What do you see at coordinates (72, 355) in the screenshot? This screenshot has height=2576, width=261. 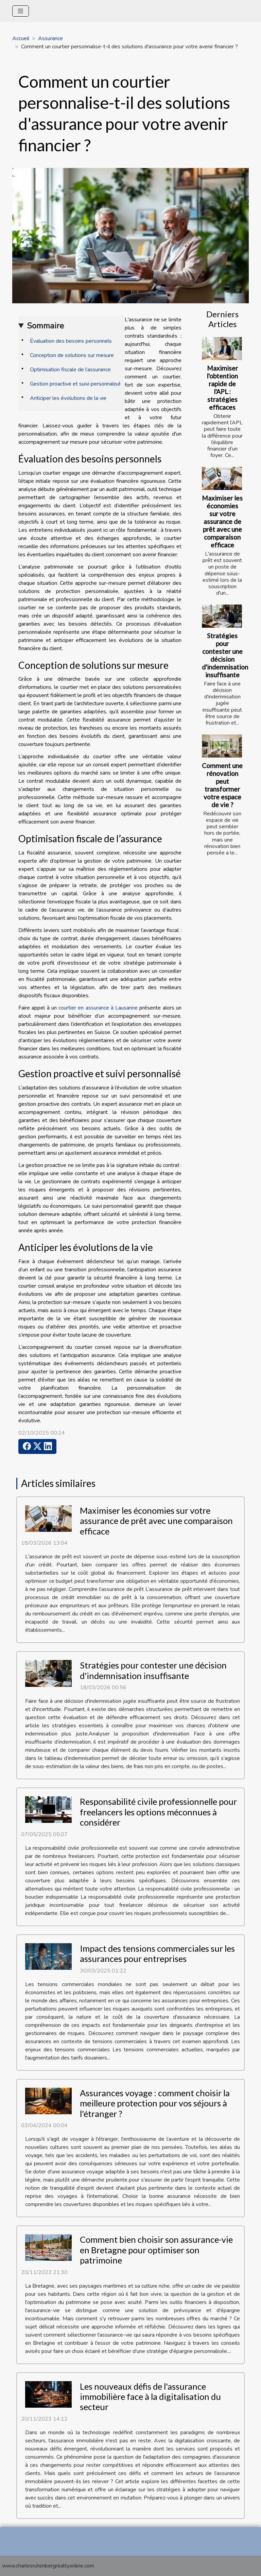 I see `Conception de solutions sur mesure` at bounding box center [72, 355].